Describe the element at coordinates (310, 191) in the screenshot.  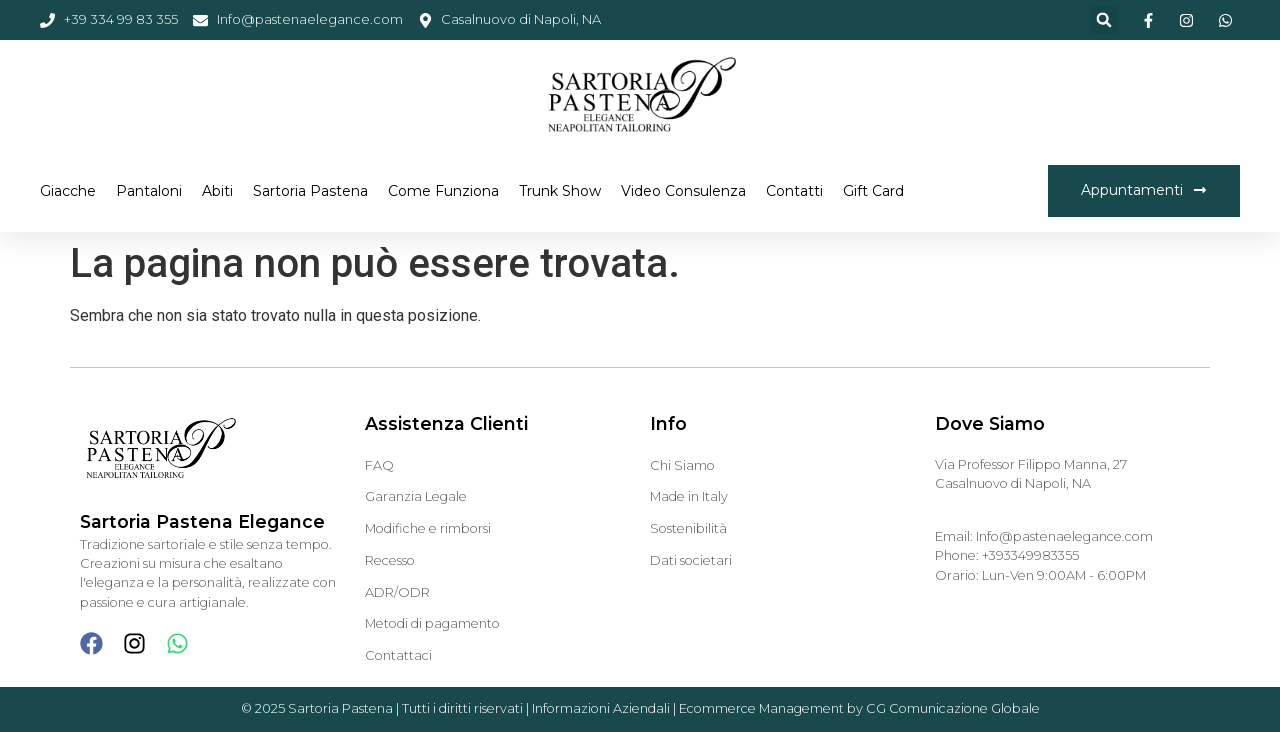
I see `Sartoria Pastena` at that location.